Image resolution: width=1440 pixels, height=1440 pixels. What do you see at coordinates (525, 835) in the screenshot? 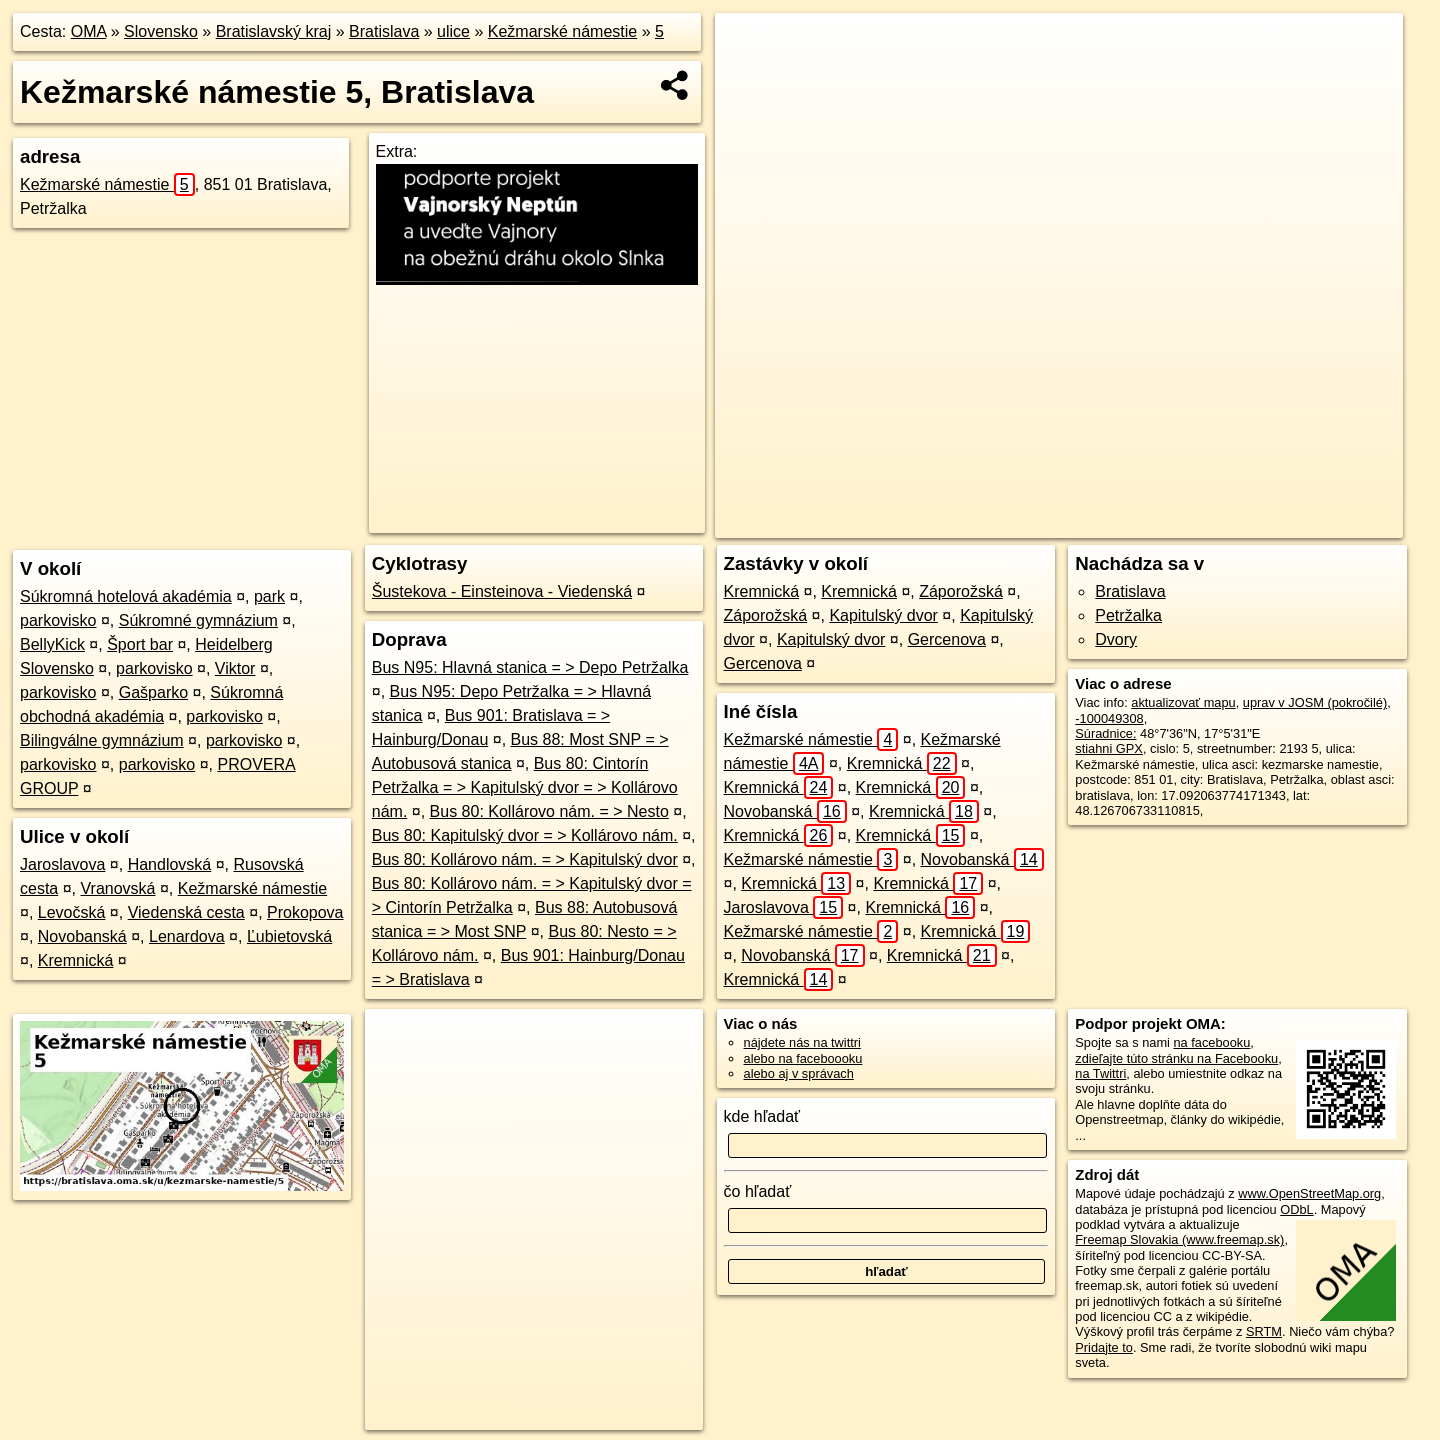
I see `Bus 80: Kapitulský dvor = > Kollárovo nám.` at bounding box center [525, 835].